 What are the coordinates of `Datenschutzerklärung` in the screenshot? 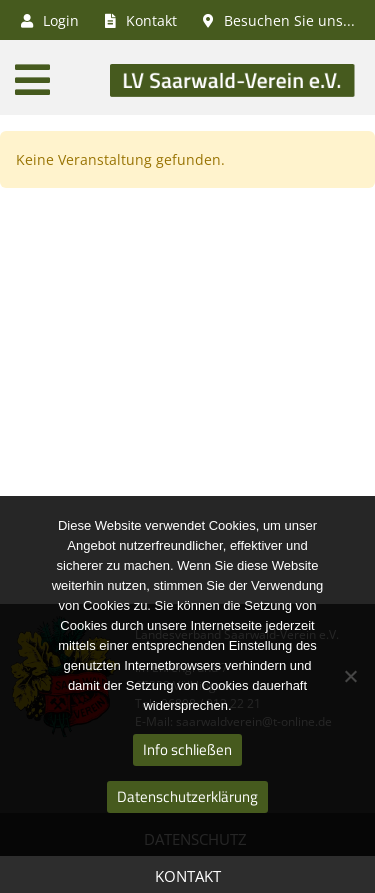 It's located at (187, 796).